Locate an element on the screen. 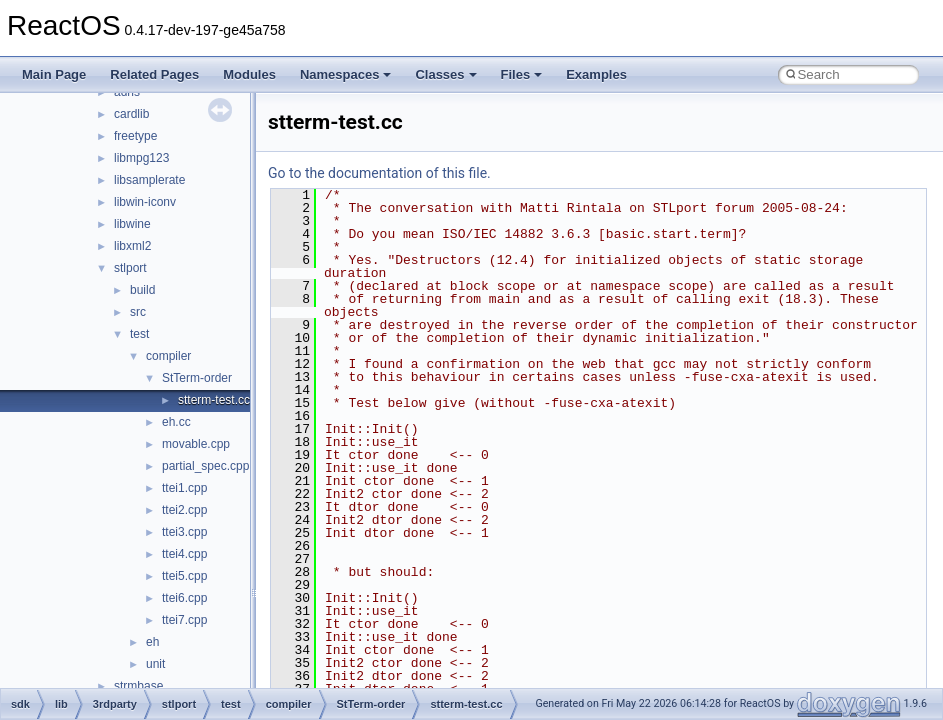 The height and width of the screenshot is (720, 943). Files is located at coordinates (522, 74).